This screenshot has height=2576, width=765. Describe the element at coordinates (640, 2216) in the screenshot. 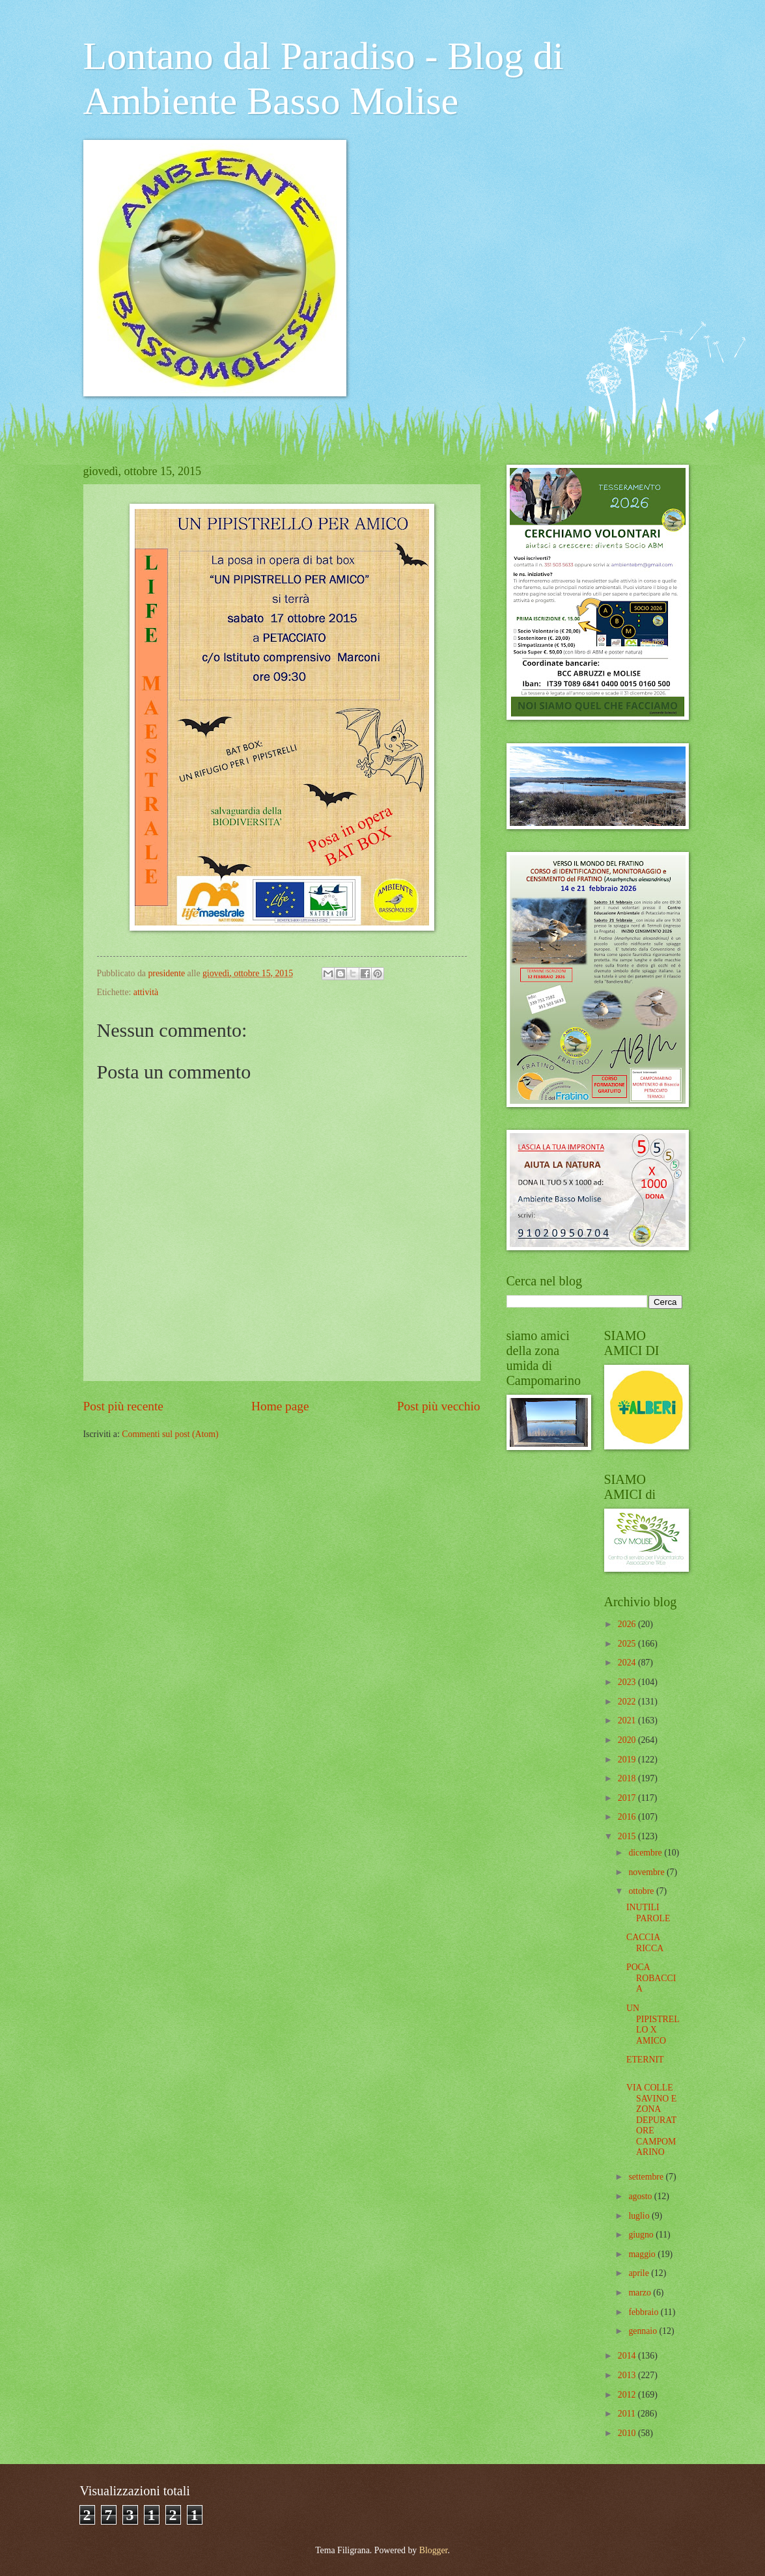

I see `luglio` at that location.